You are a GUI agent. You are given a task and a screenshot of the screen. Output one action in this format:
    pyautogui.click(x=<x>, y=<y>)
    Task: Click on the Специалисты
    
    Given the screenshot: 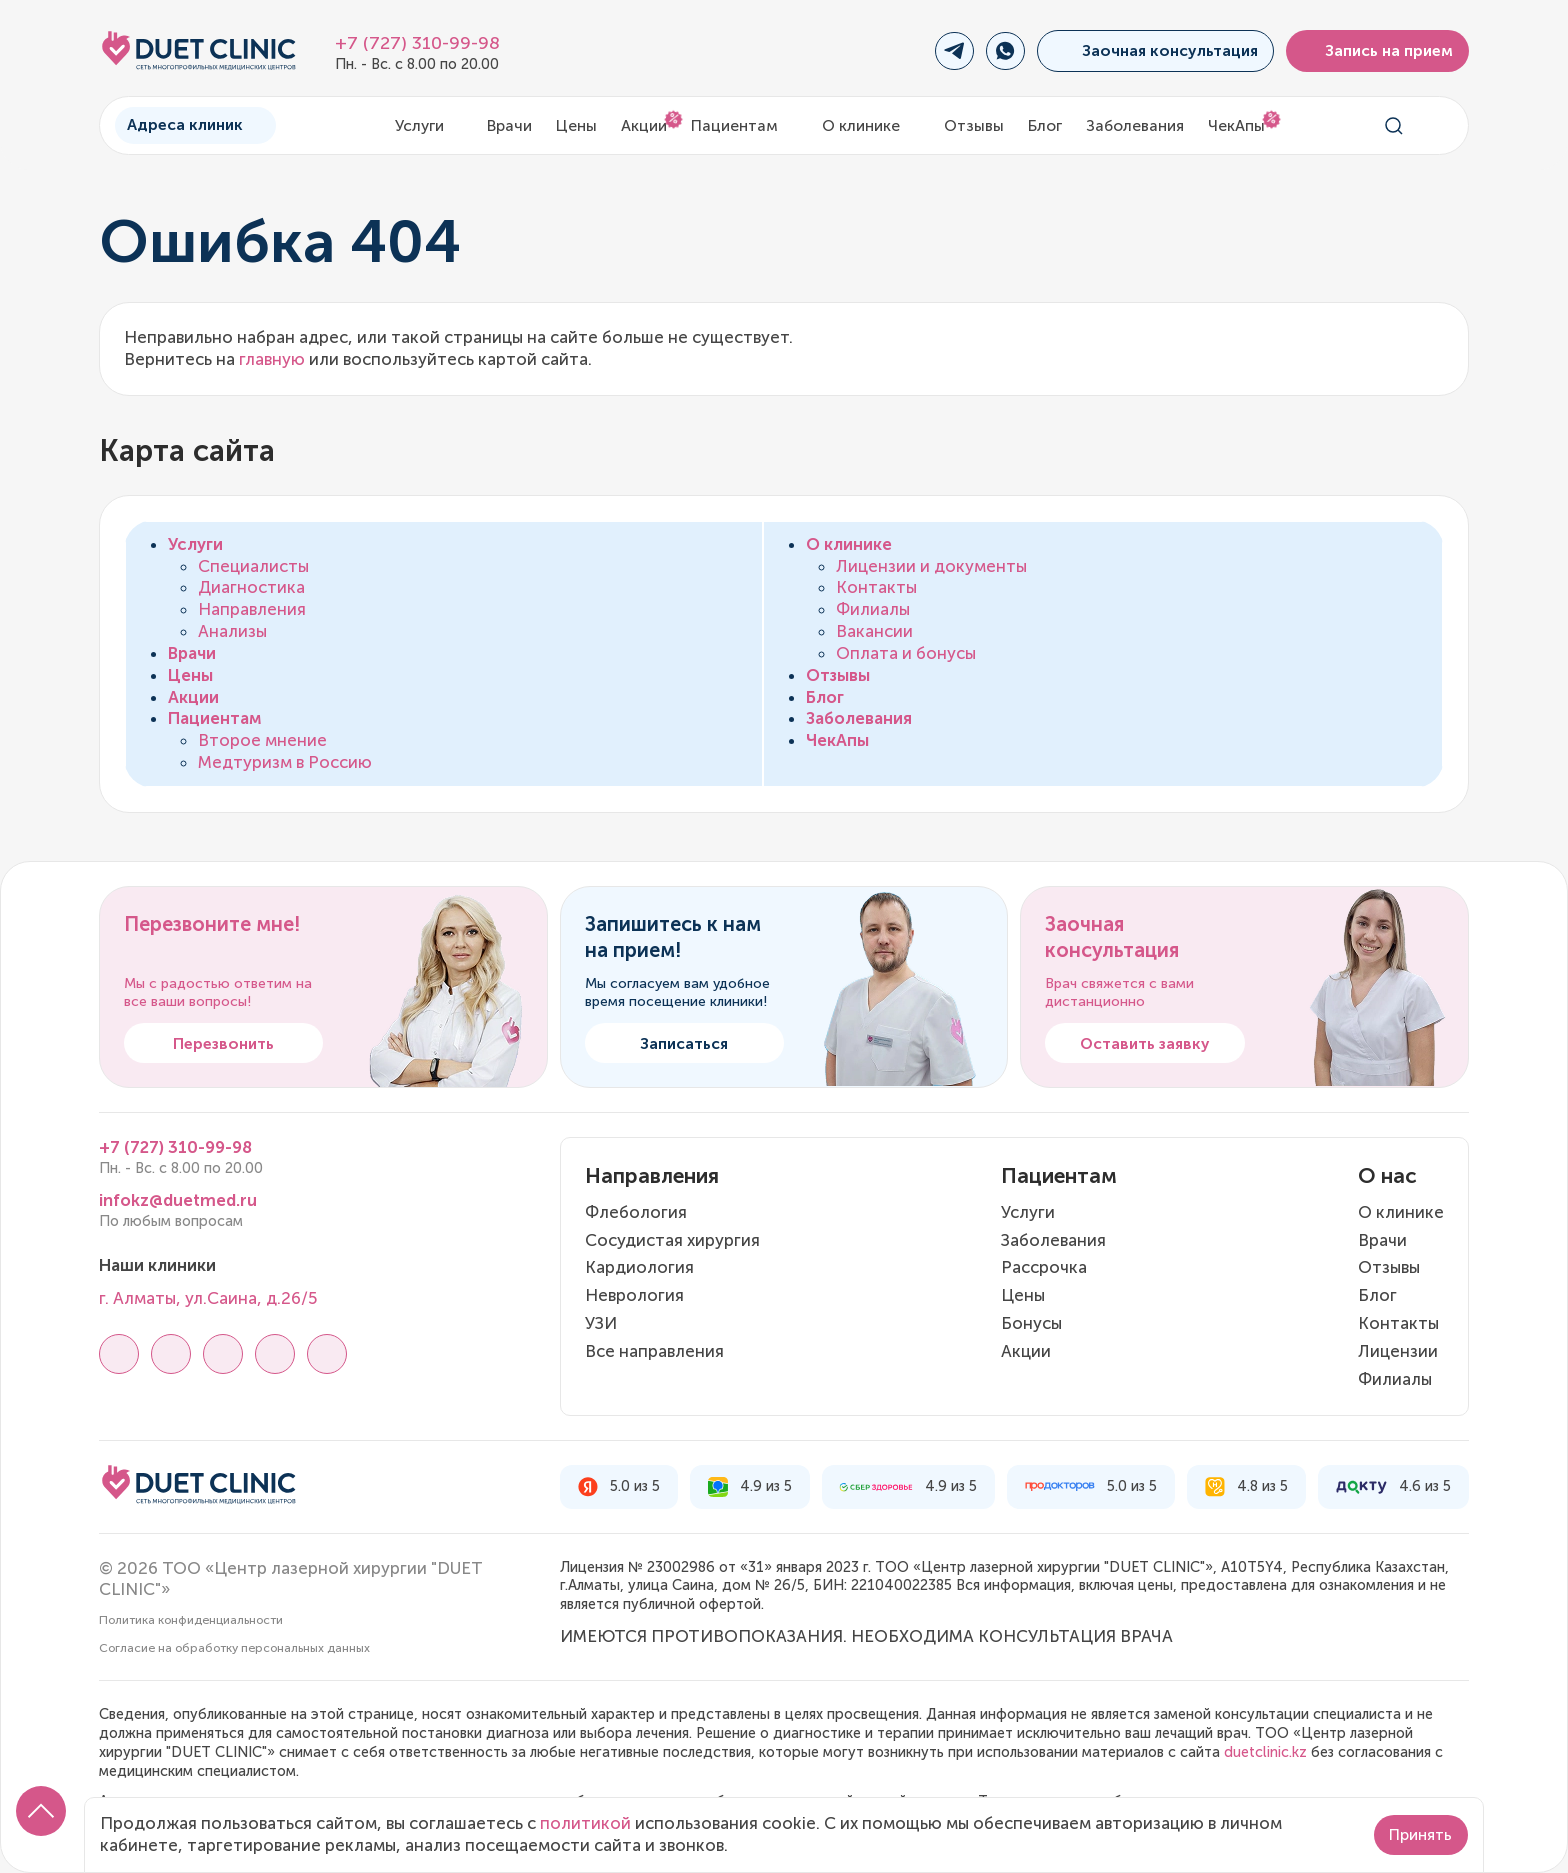 What is the action you would take?
    pyautogui.click(x=253, y=566)
    